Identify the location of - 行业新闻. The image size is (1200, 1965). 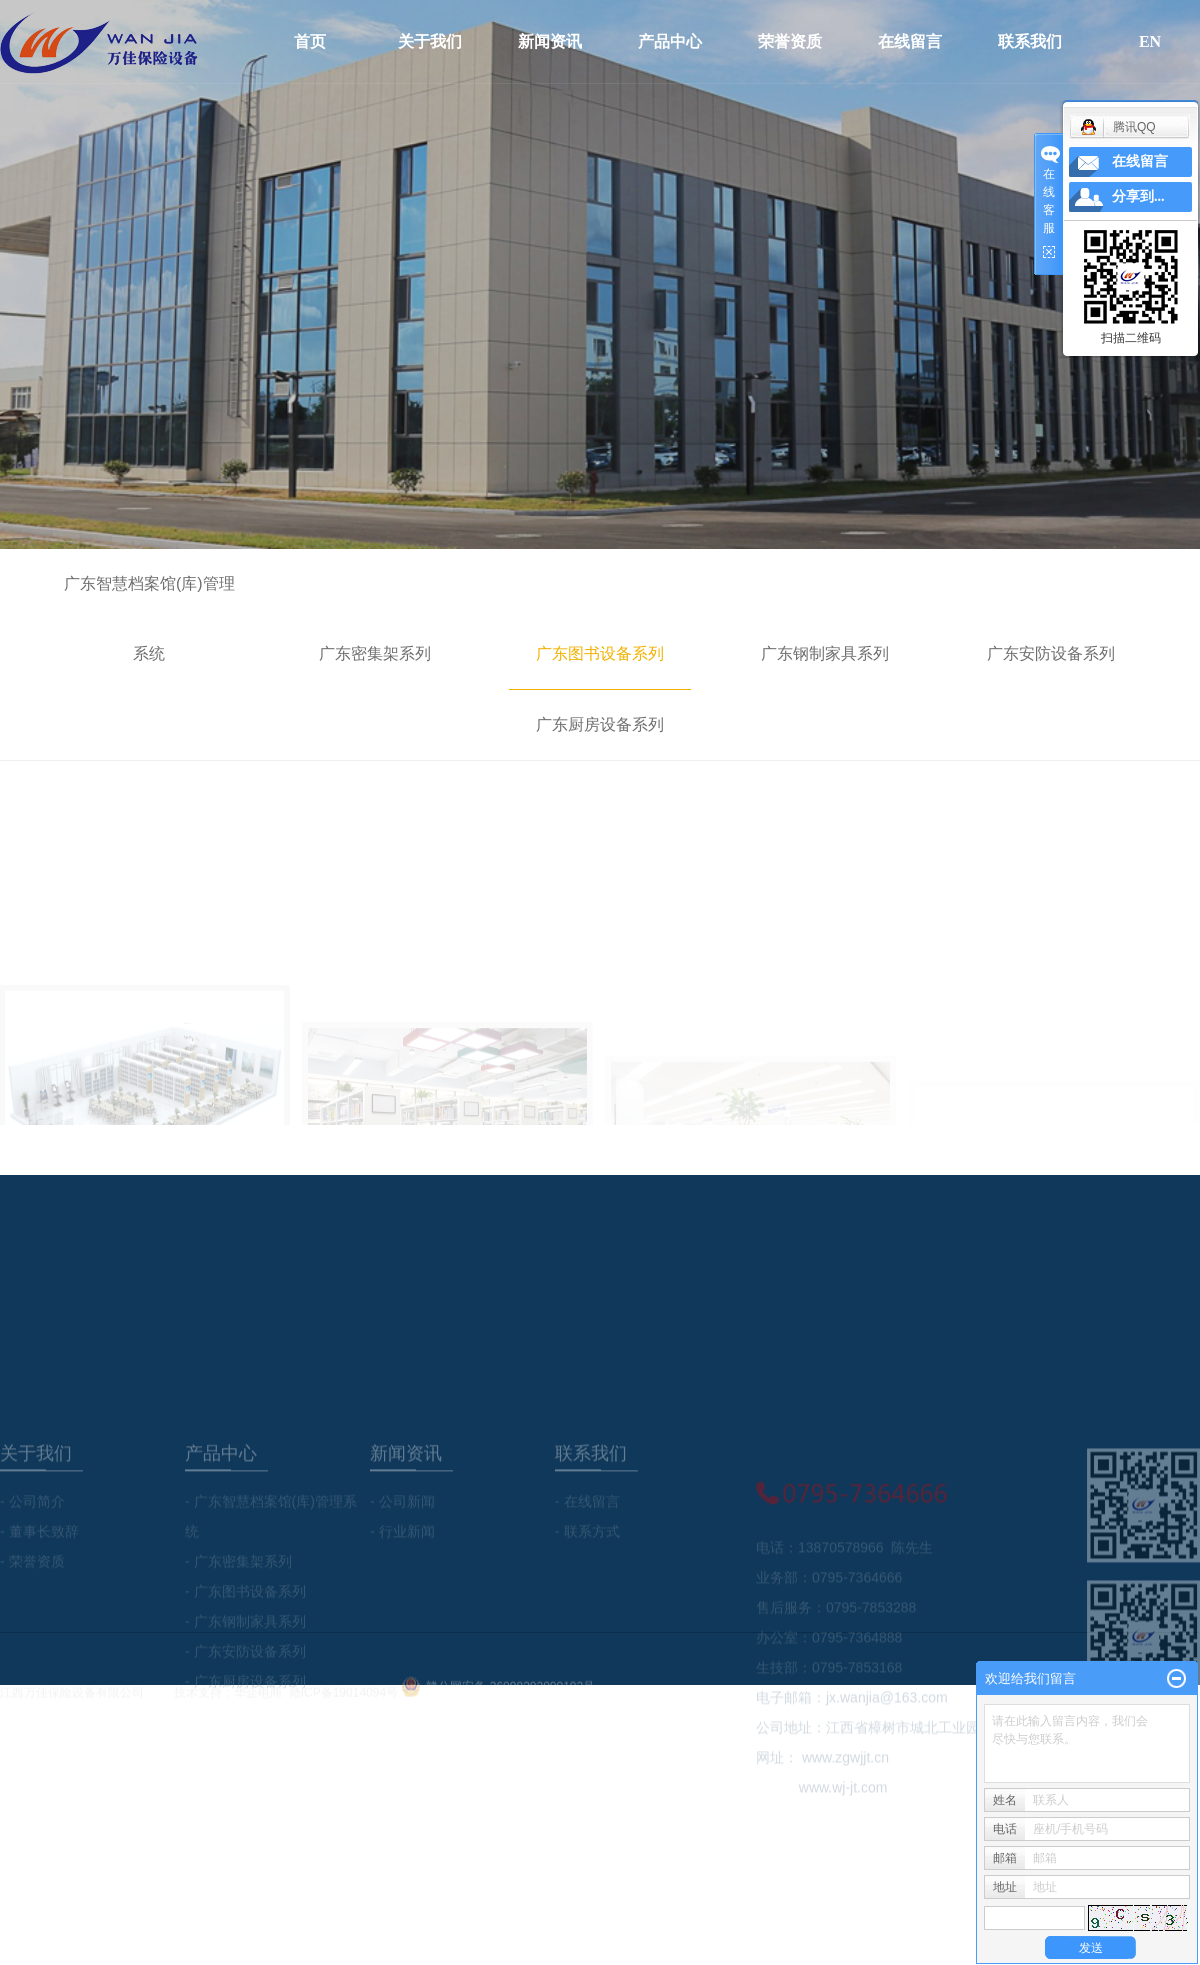
(402, 1592).